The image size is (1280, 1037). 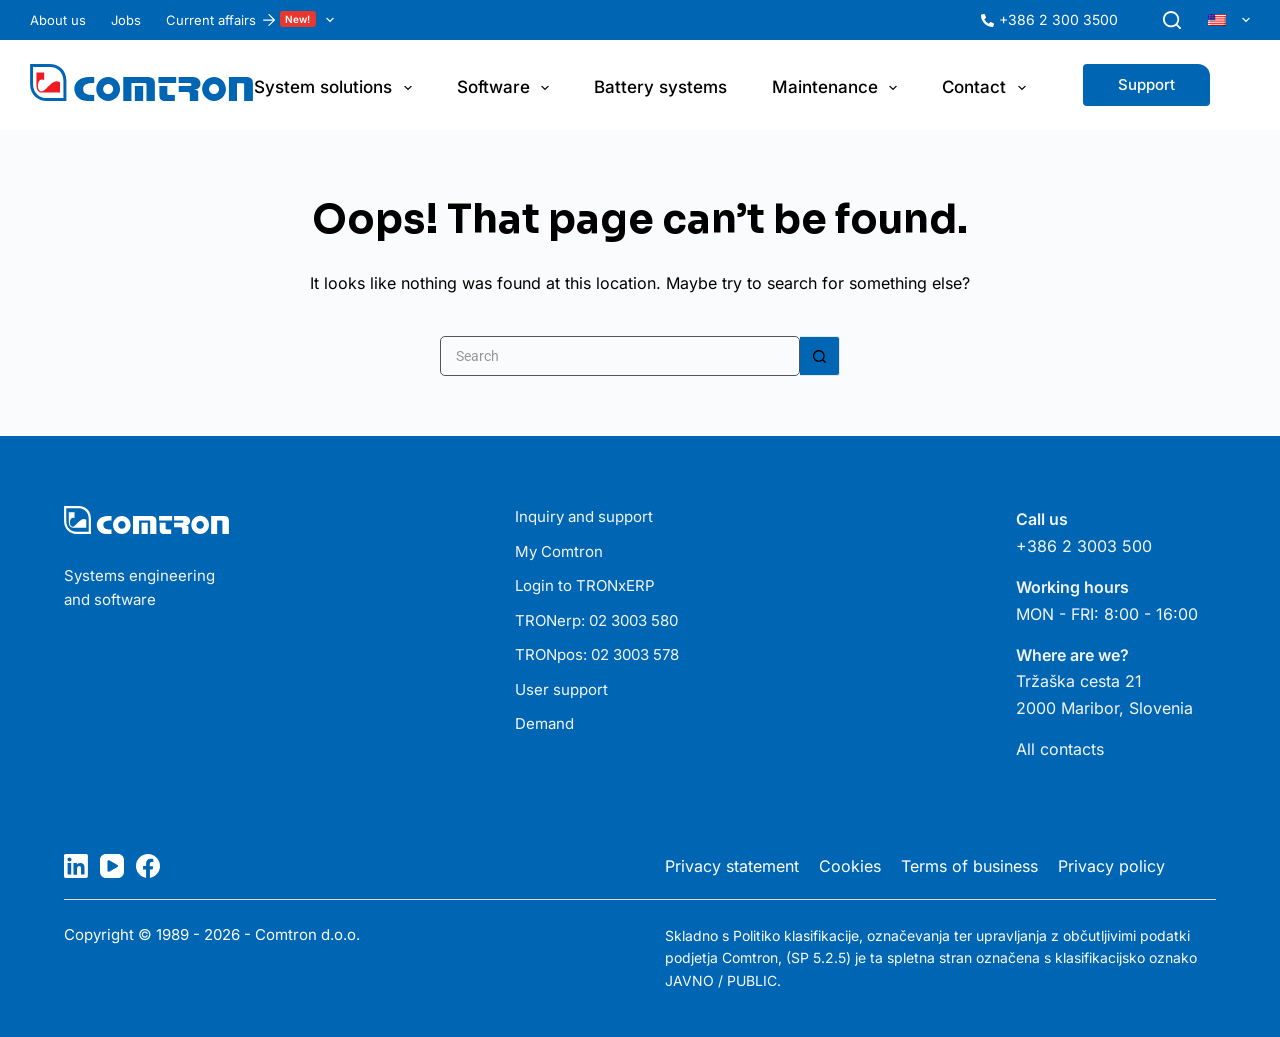 What do you see at coordinates (597, 654) in the screenshot?
I see `TRONpos: 02 3003 578` at bounding box center [597, 654].